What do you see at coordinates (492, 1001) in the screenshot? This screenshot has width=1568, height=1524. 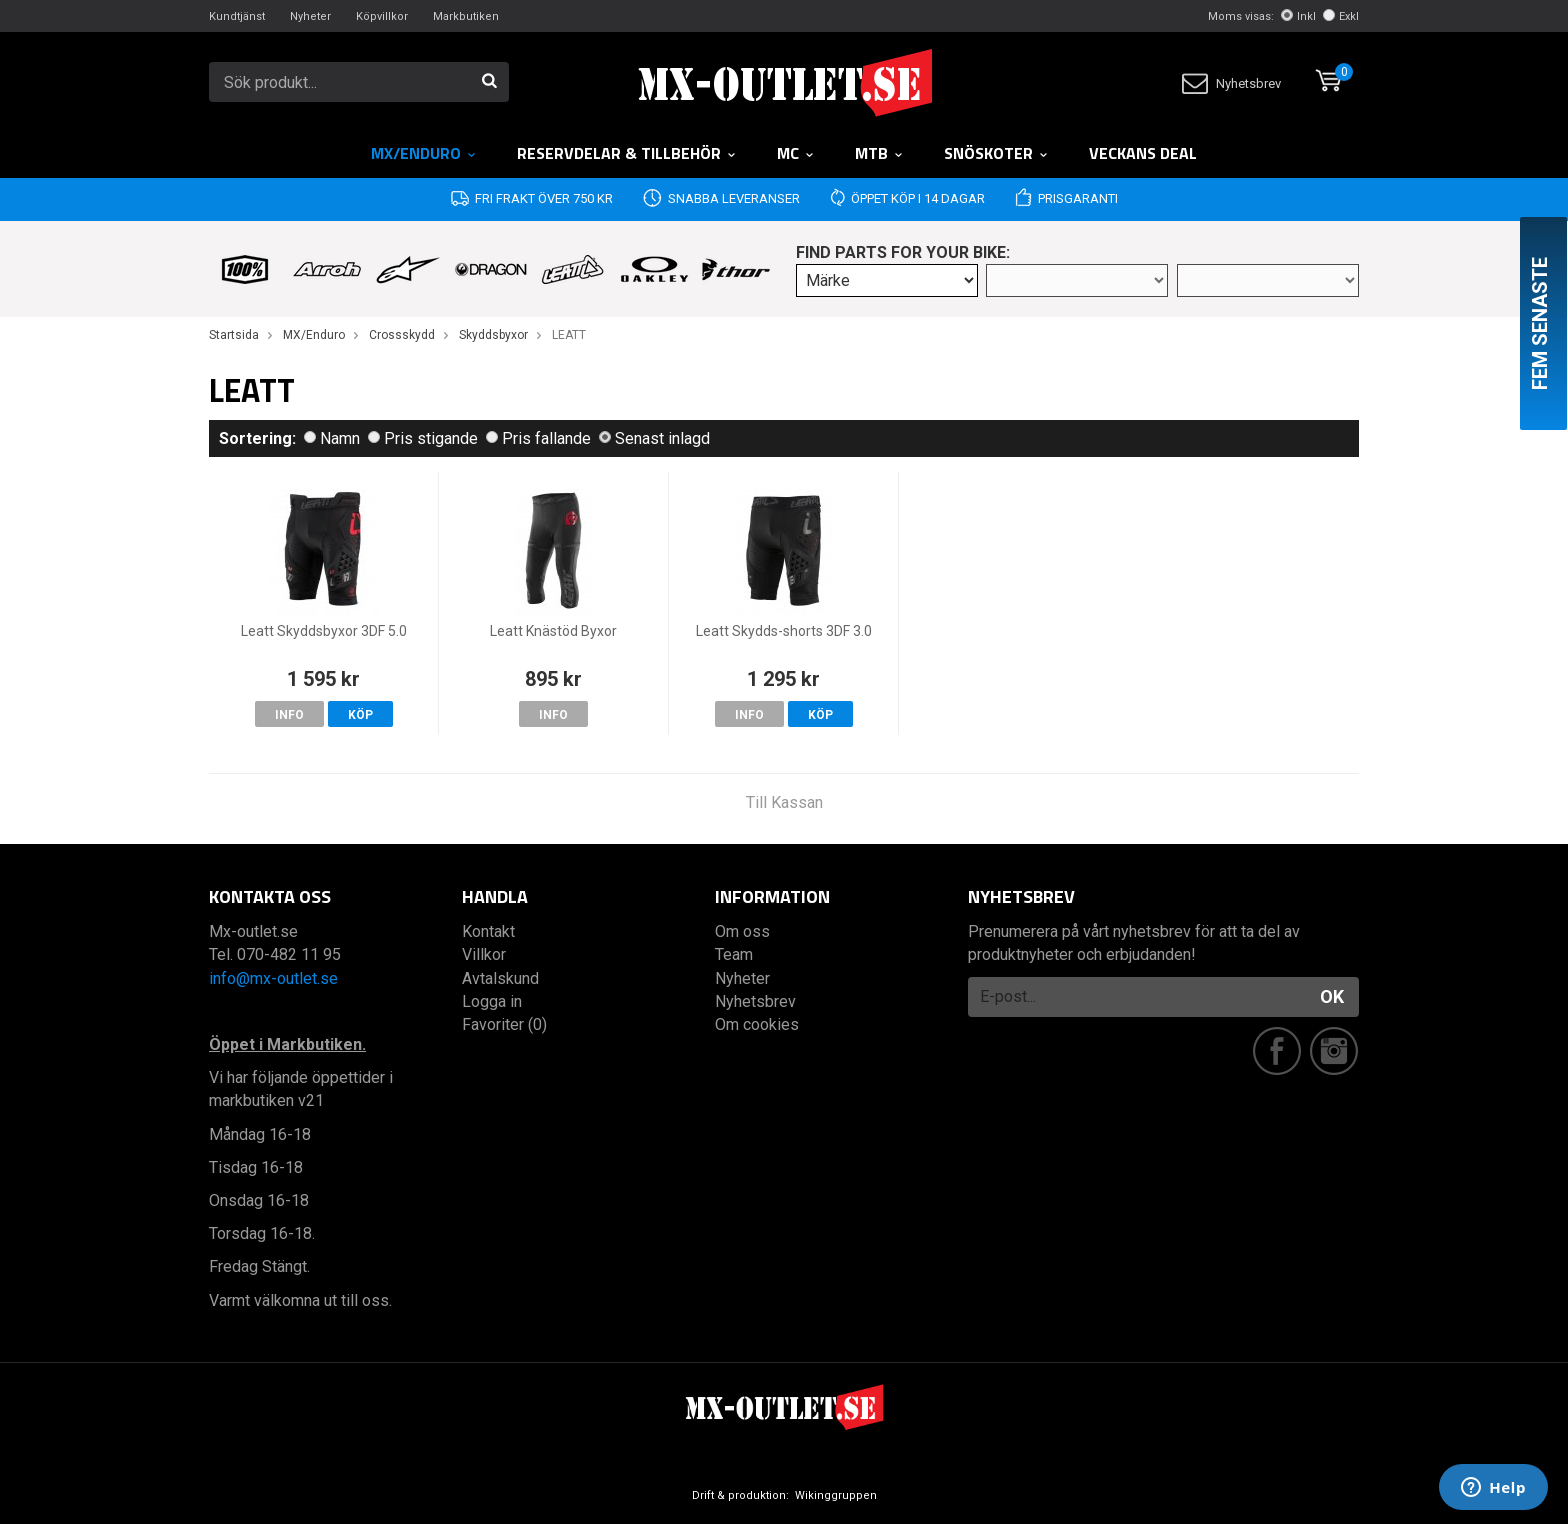 I see `Logga in` at bounding box center [492, 1001].